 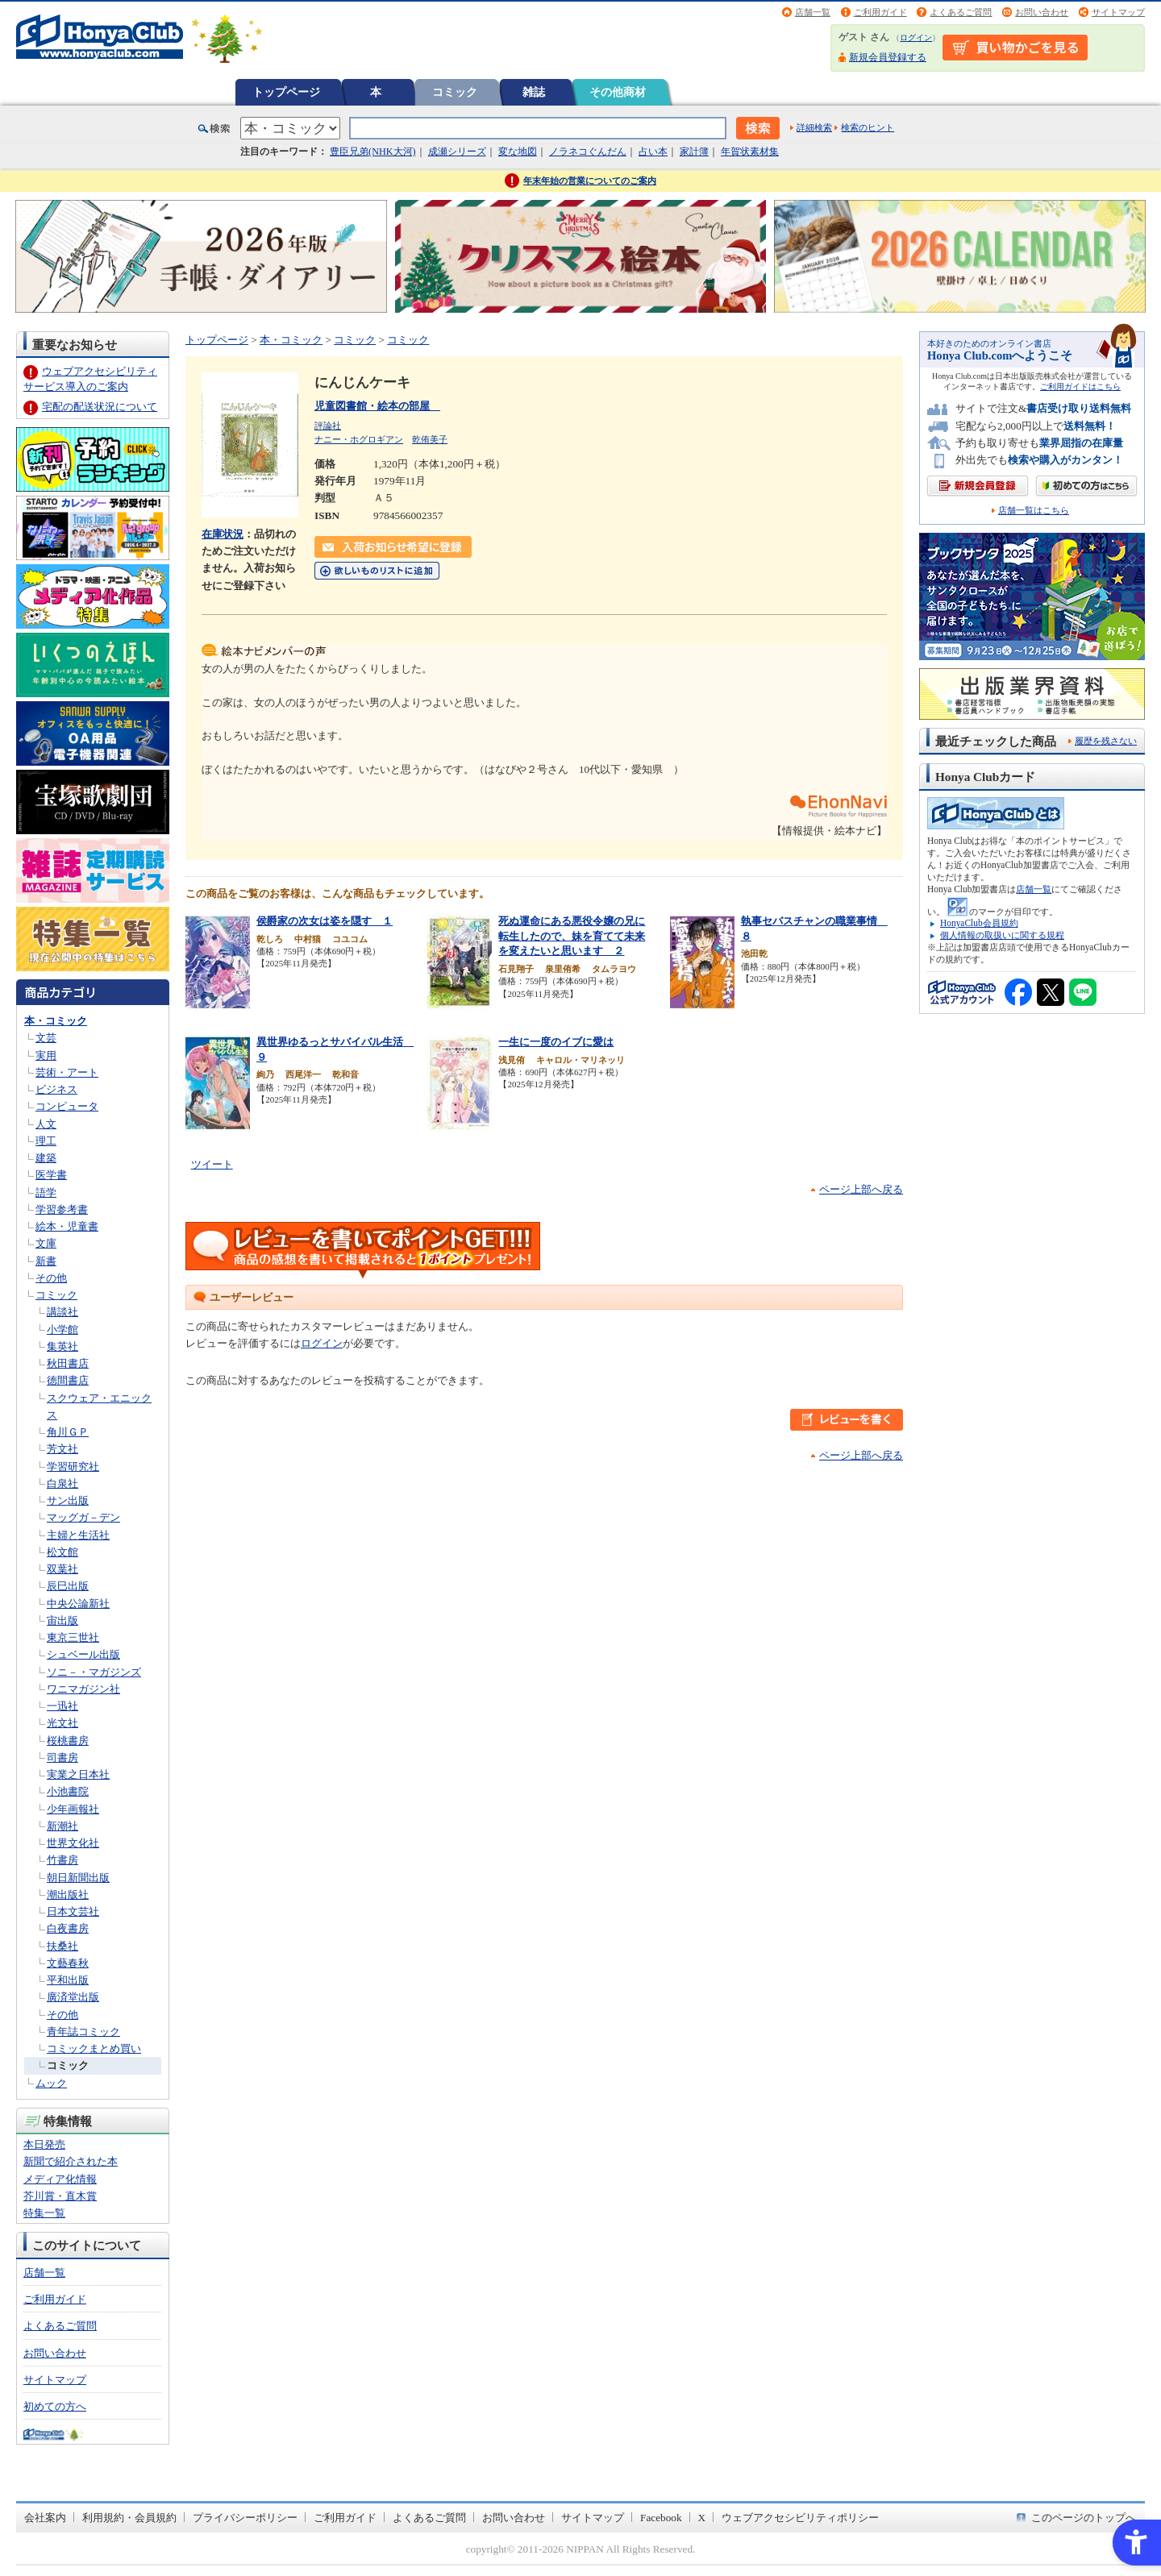 What do you see at coordinates (1106, 741) in the screenshot?
I see `履歴を残さない` at bounding box center [1106, 741].